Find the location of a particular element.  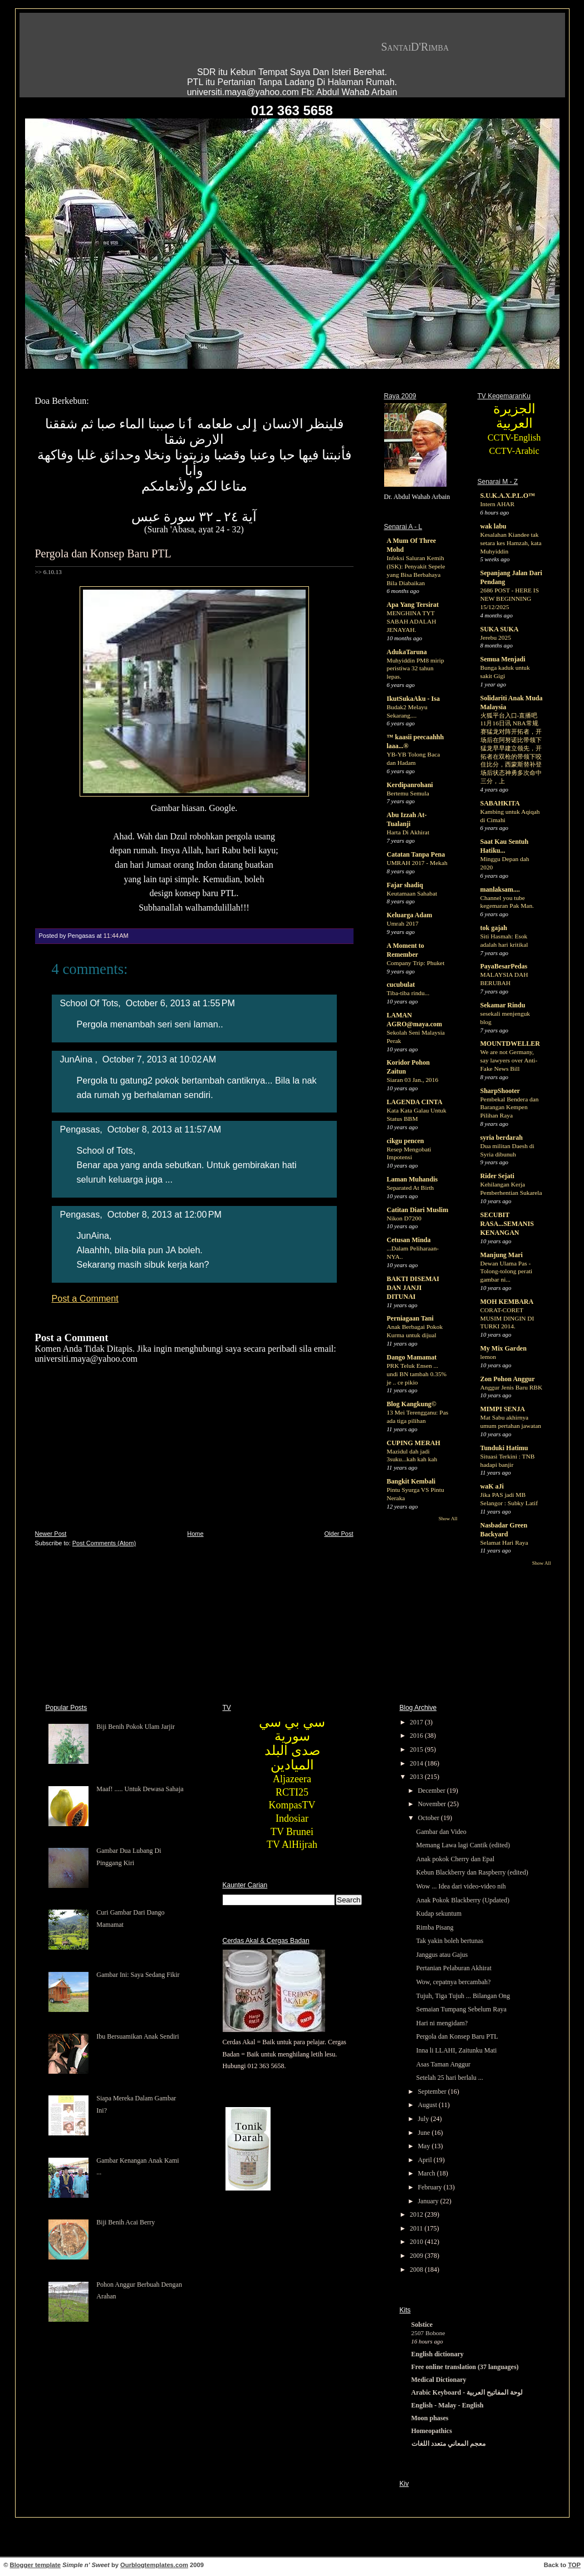

Show All is located at coordinates (448, 1518).